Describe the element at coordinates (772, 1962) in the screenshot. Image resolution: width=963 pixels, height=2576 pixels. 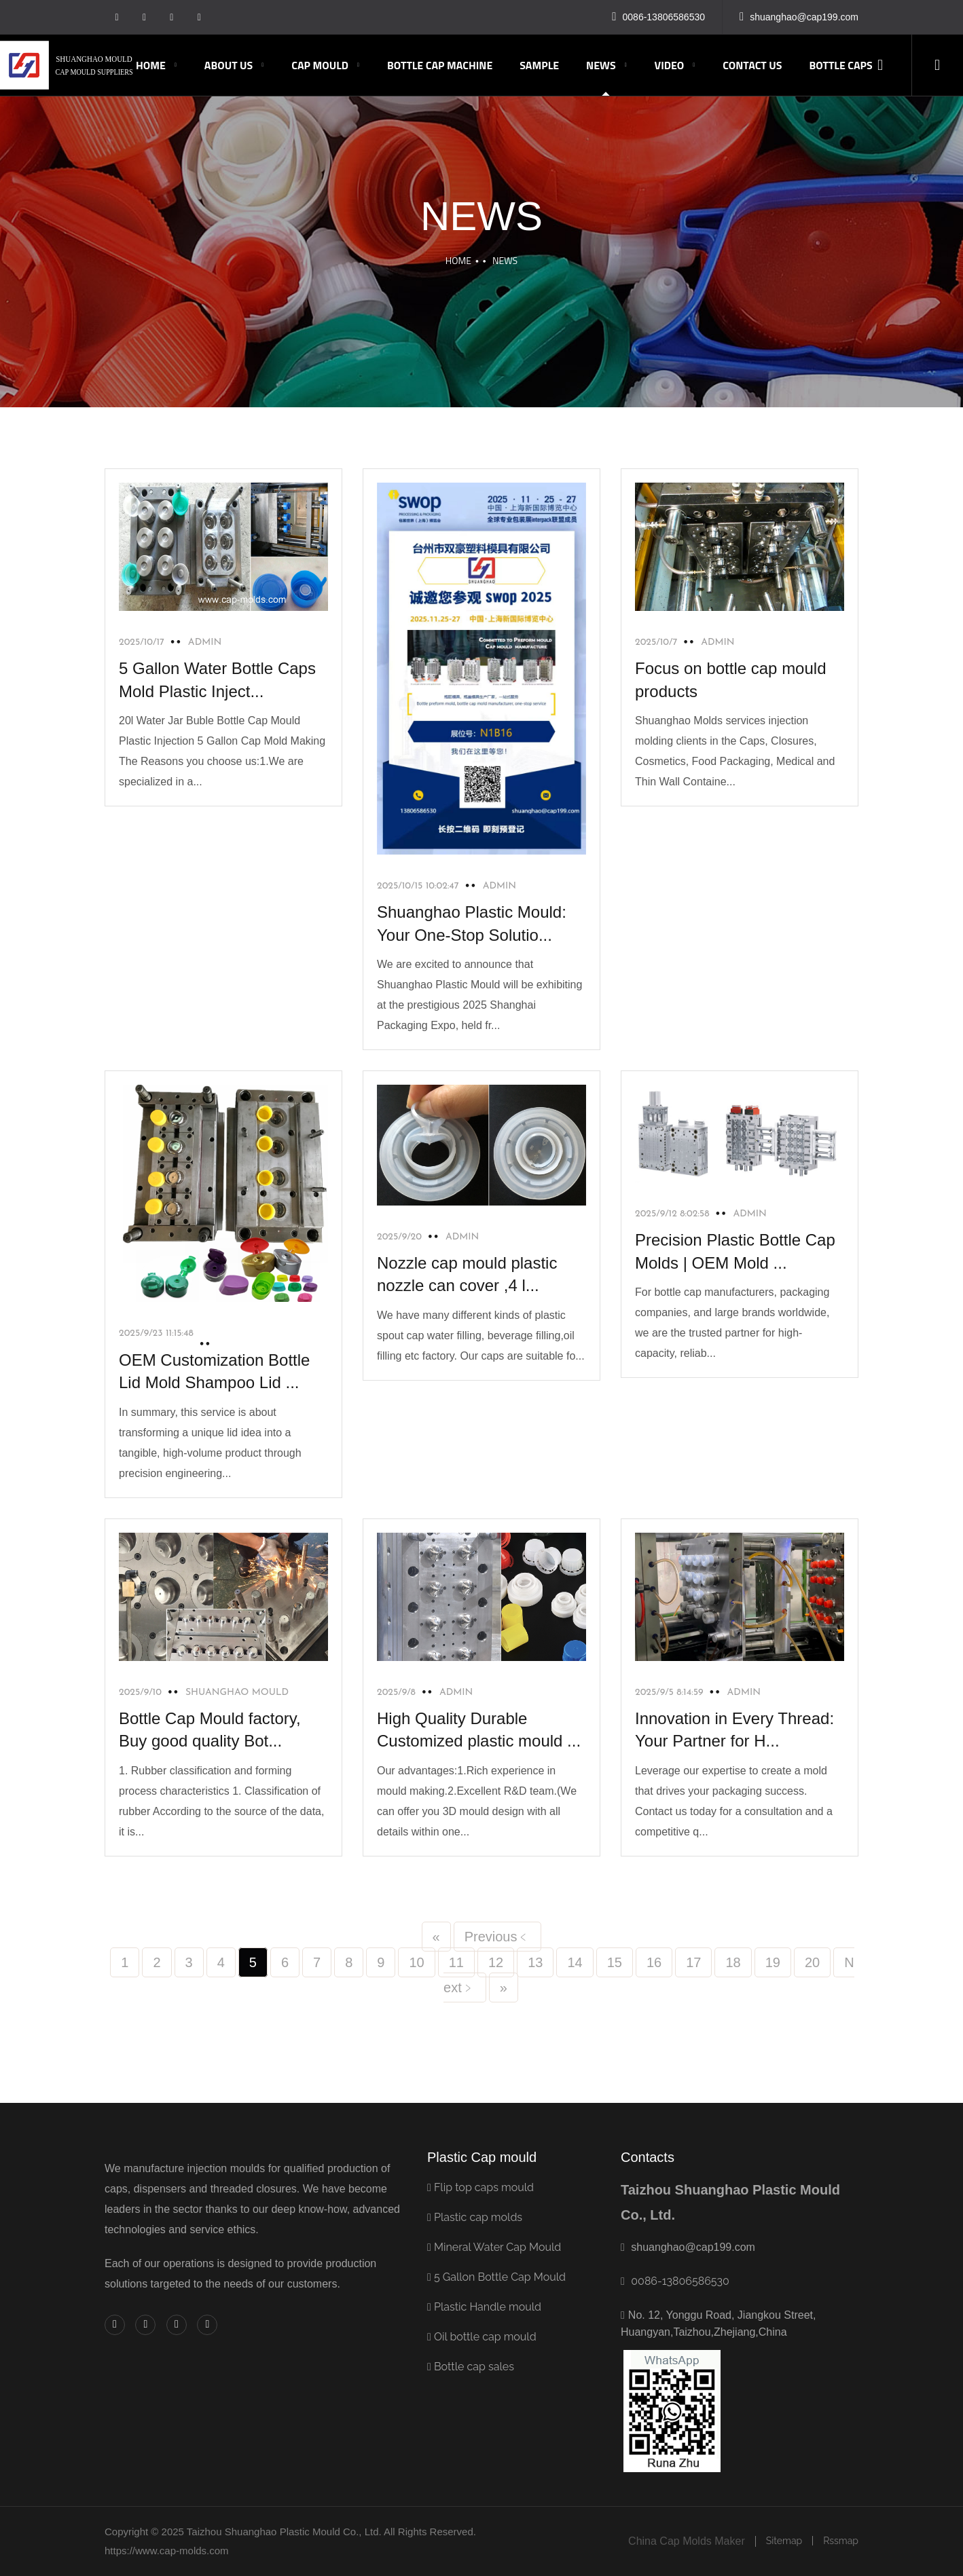
I see `19` at that location.